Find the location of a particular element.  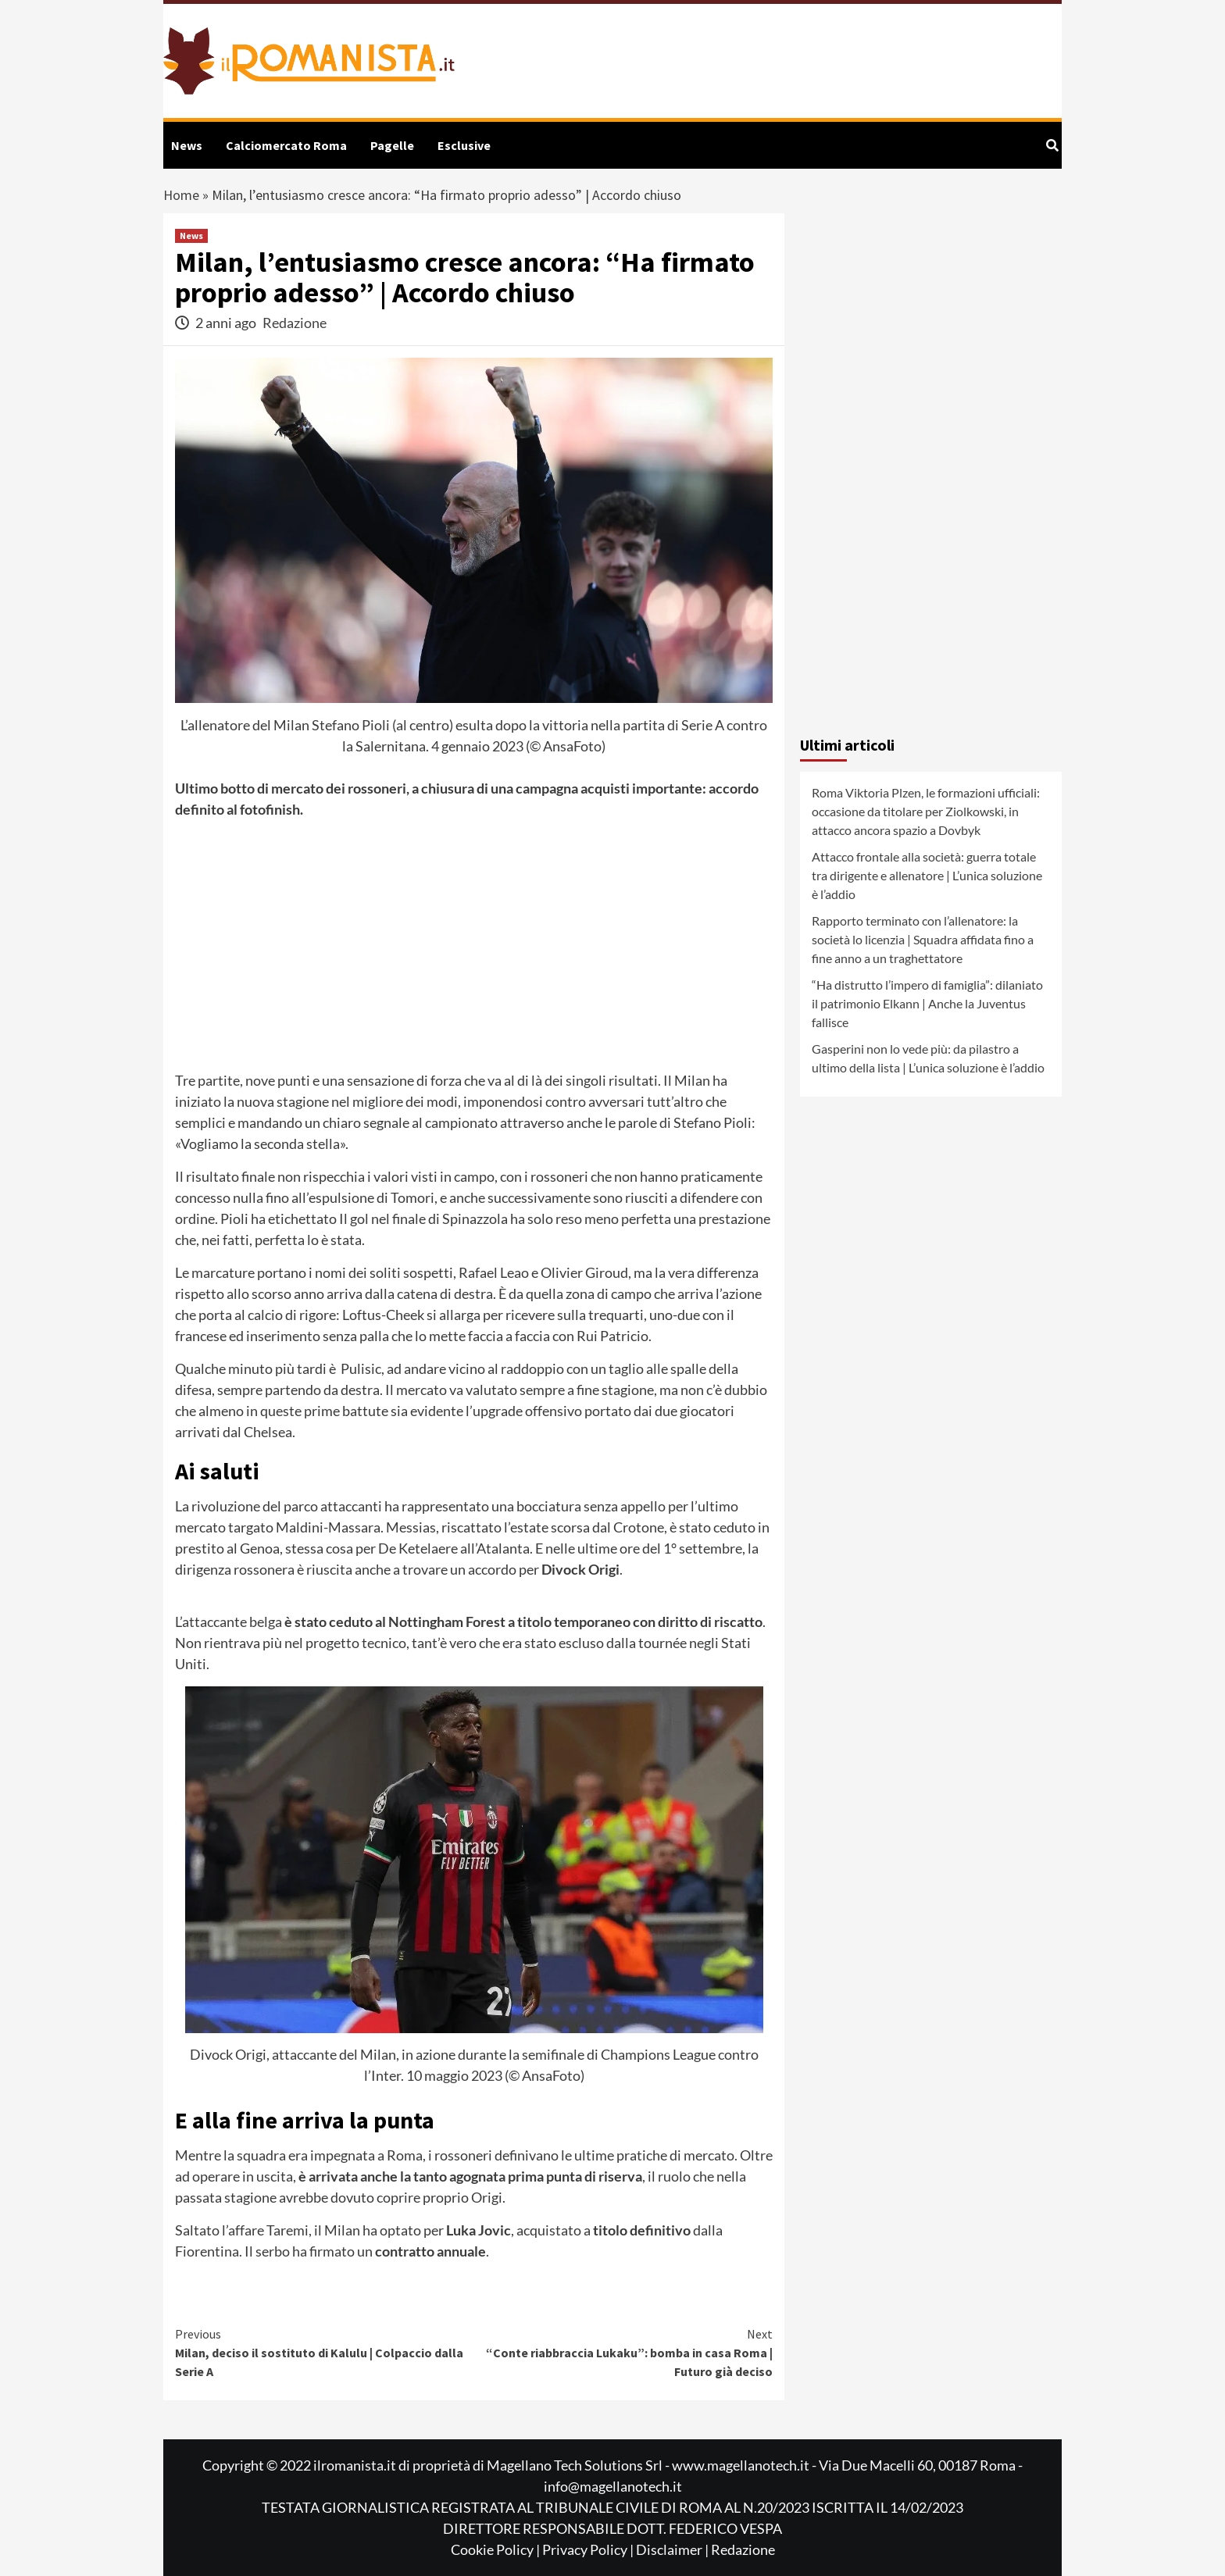

Privacy Policy | is located at coordinates (589, 2549).